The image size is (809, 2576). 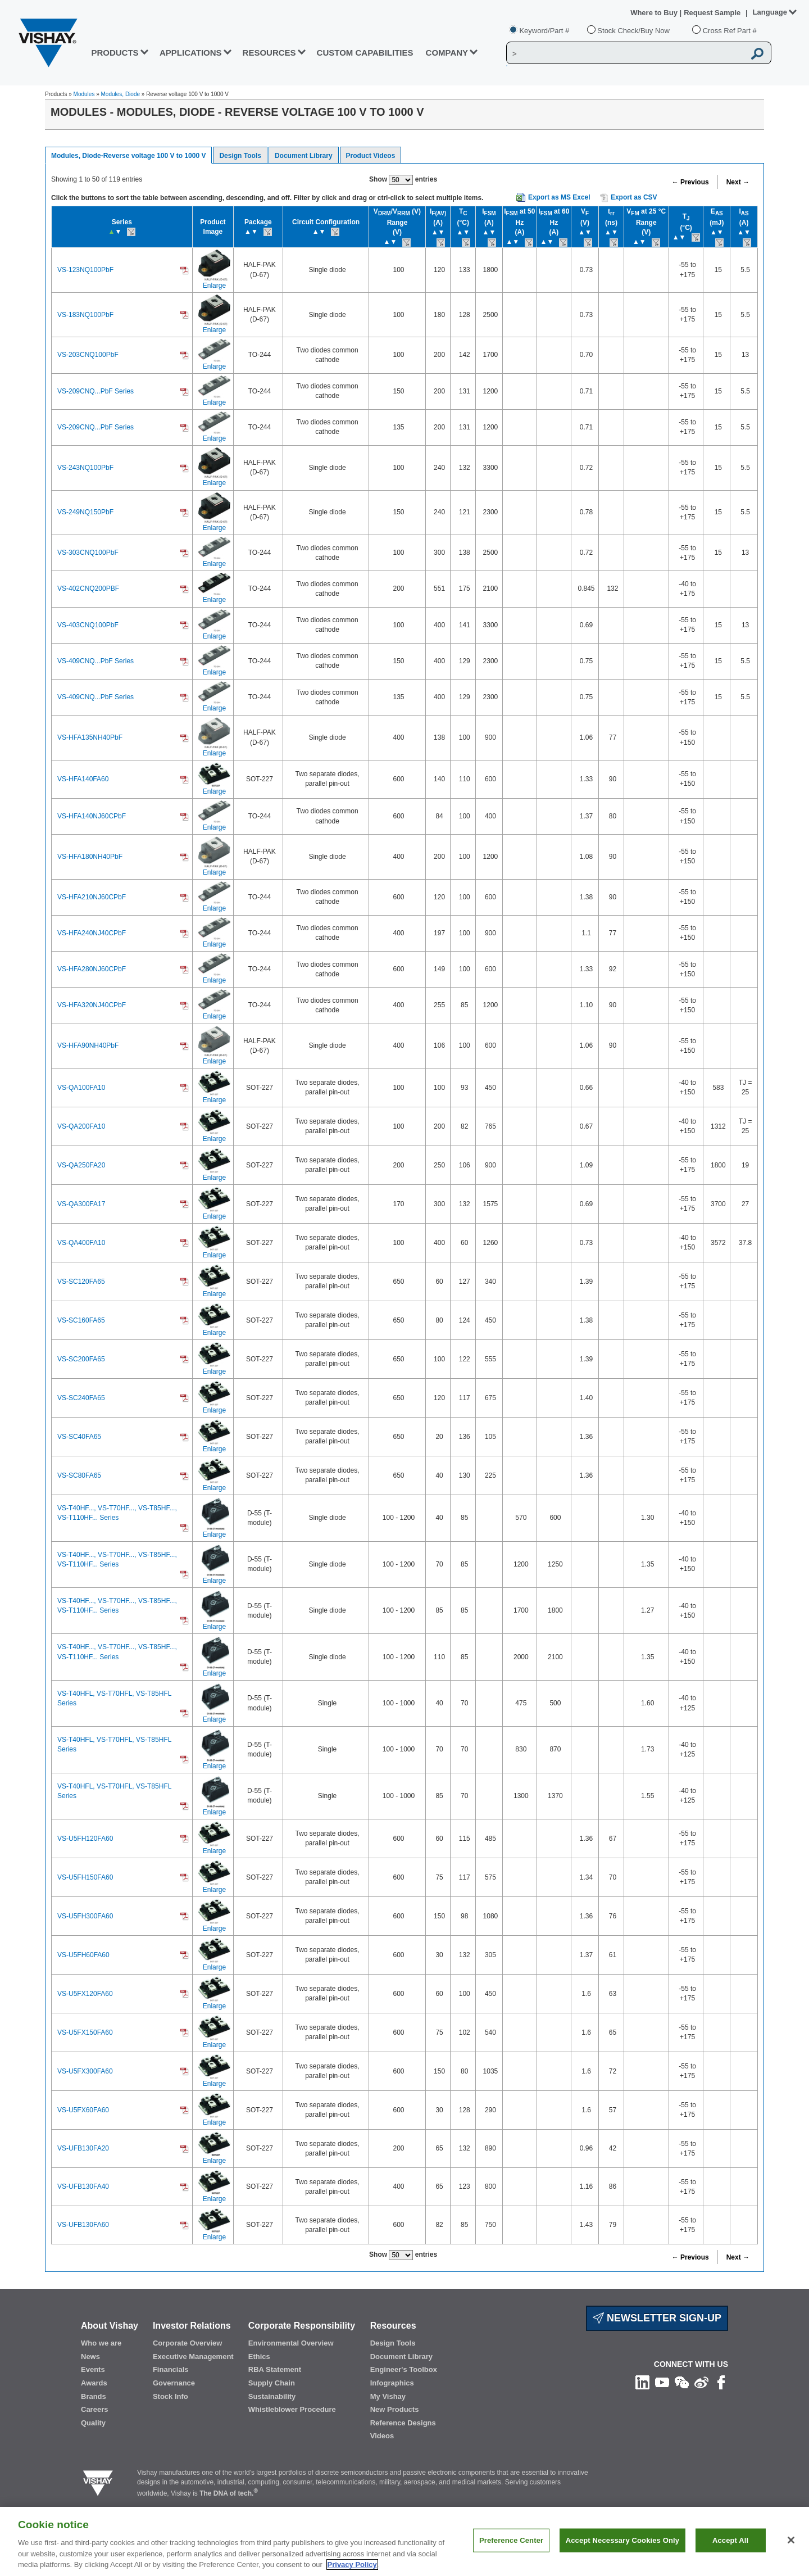 What do you see at coordinates (93, 2396) in the screenshot?
I see `Brands` at bounding box center [93, 2396].